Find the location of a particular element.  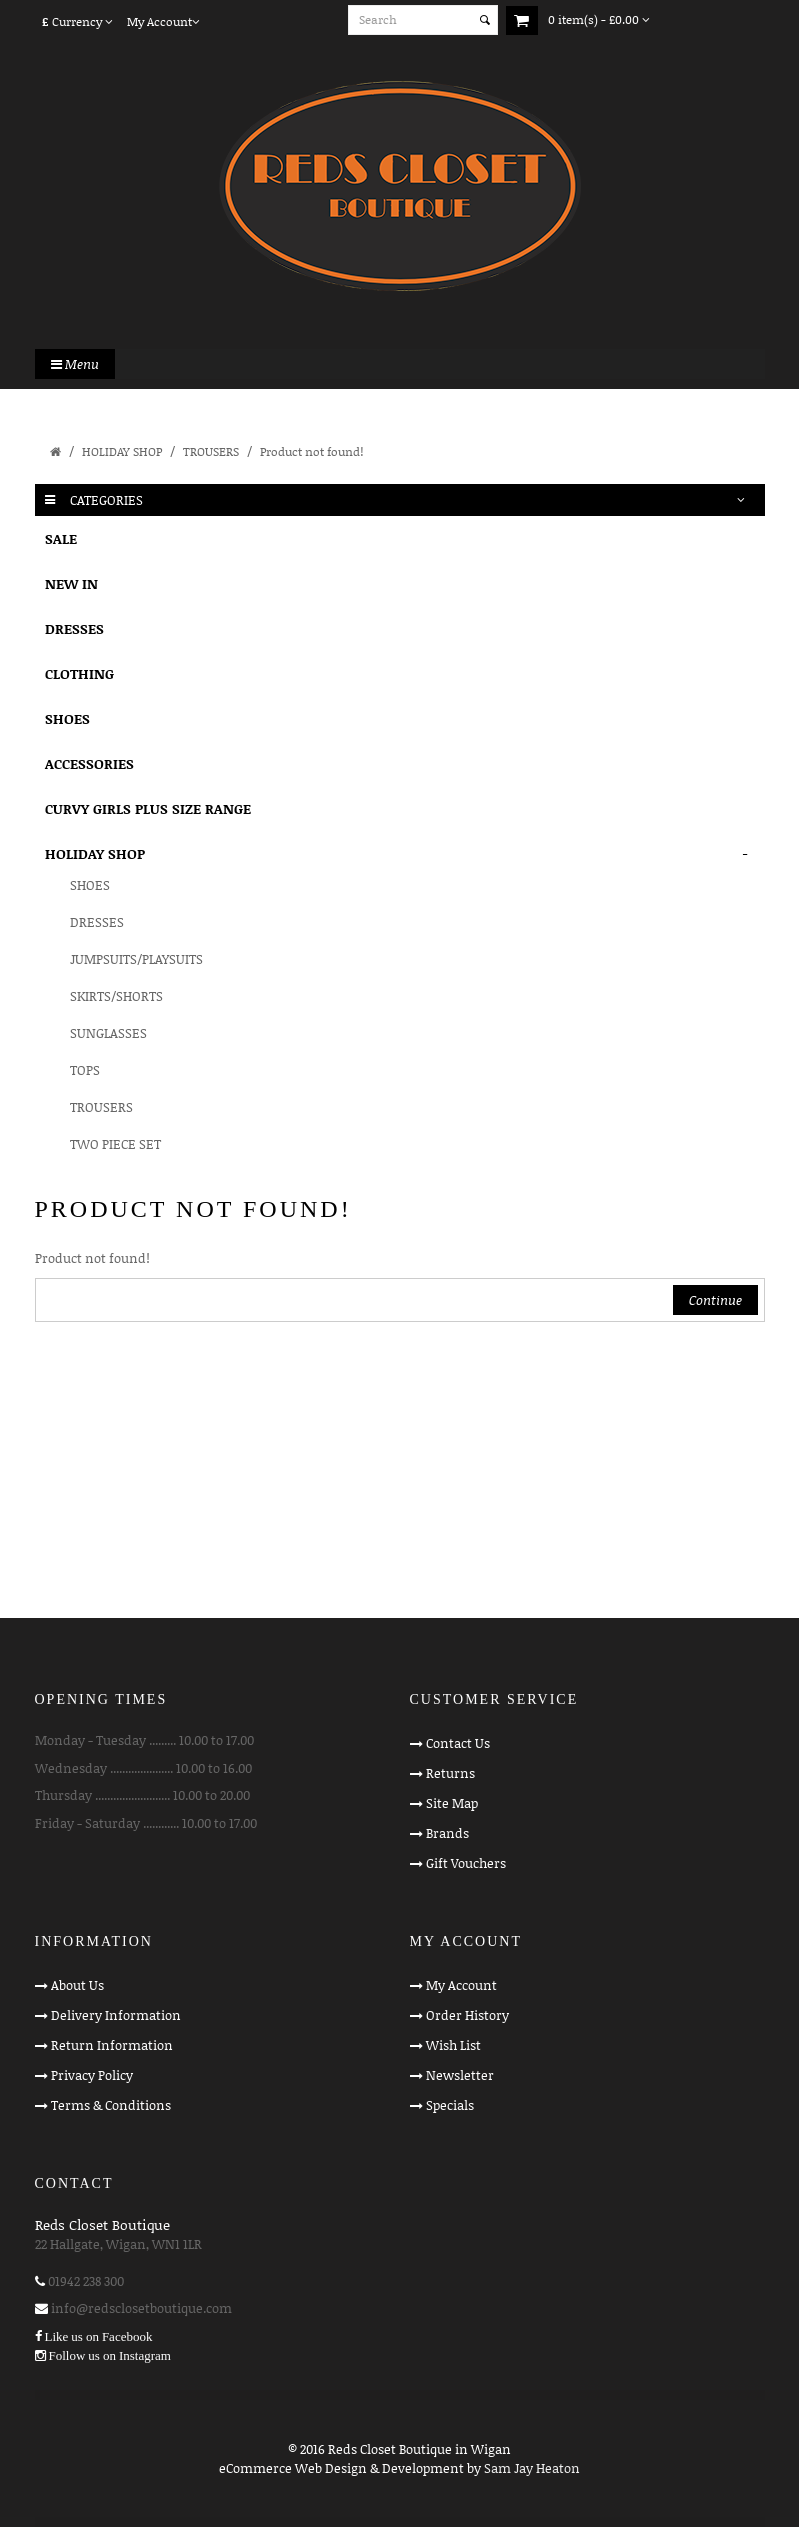

Like us on Facebook is located at coordinates (99, 2336).